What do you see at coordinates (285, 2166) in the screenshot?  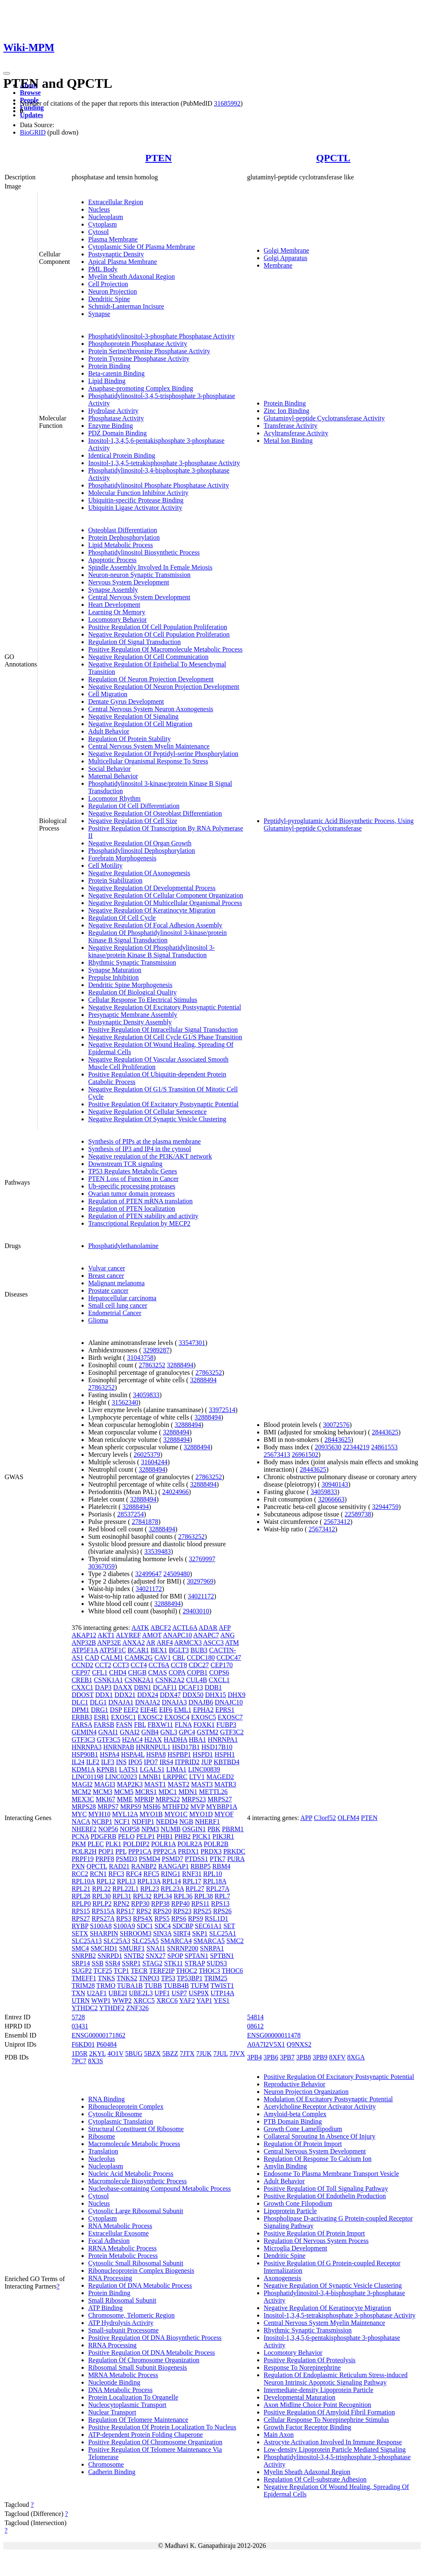 I see `Amylin Binding` at bounding box center [285, 2166].